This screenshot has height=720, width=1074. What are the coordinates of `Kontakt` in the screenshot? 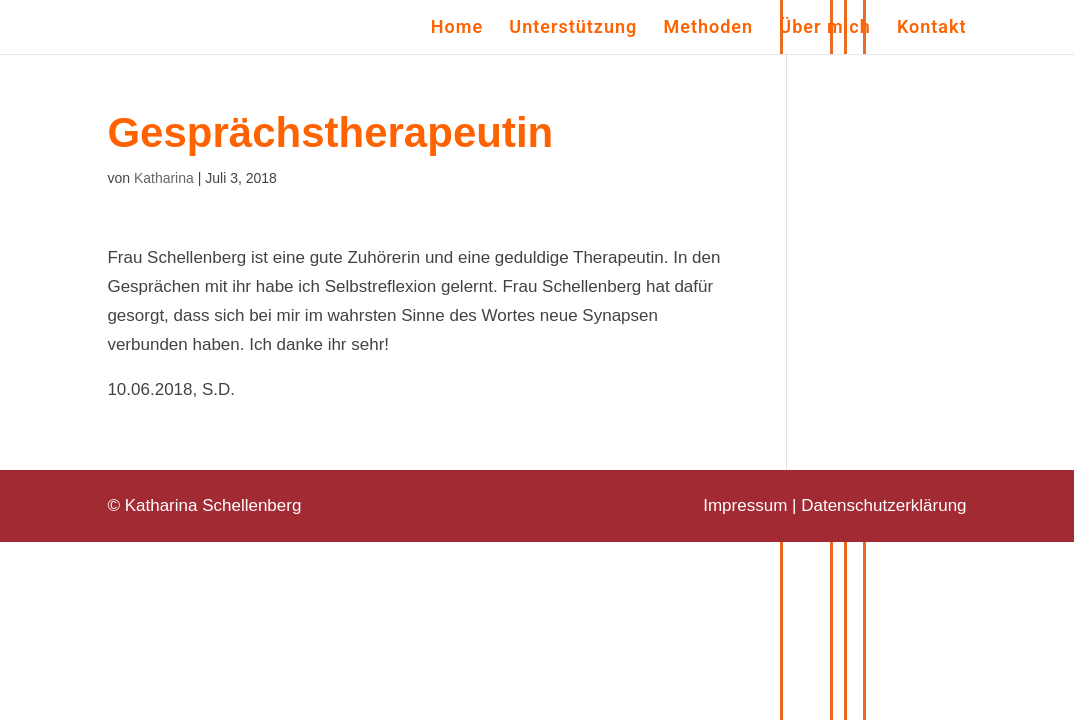 It's located at (932, 28).